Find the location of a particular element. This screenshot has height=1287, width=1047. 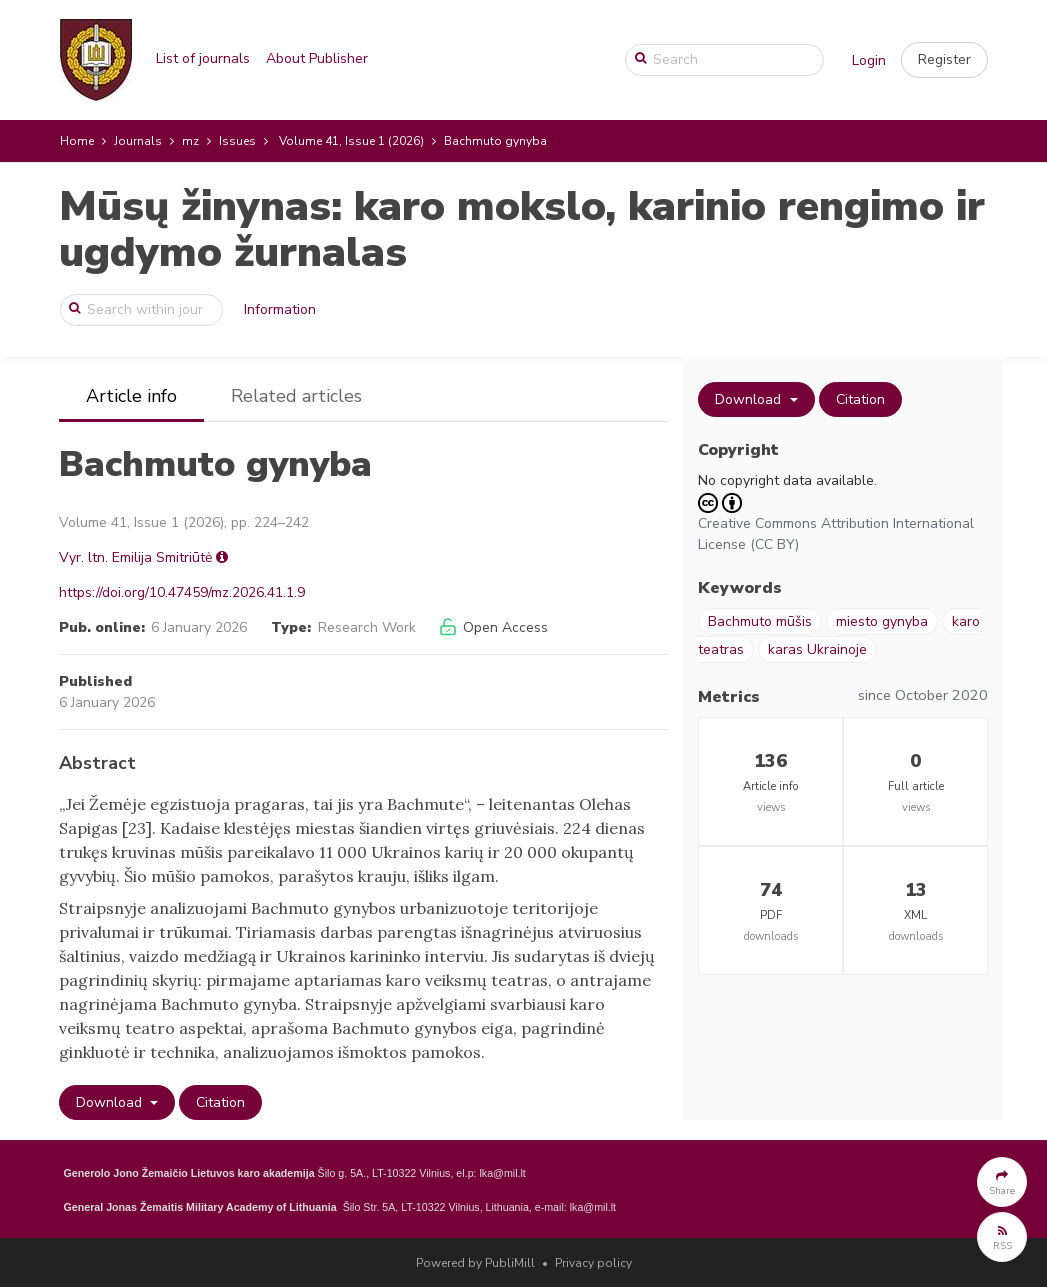

Bachmuto mūšis is located at coordinates (760, 621).